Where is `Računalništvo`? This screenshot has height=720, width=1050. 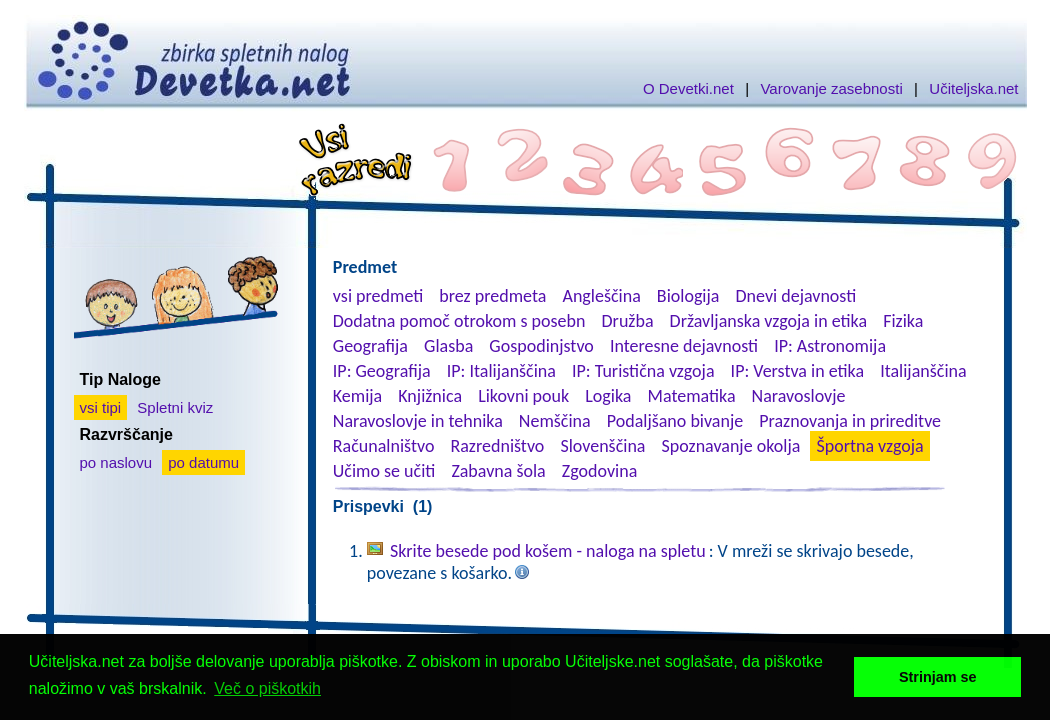
Računalništvo is located at coordinates (384, 446).